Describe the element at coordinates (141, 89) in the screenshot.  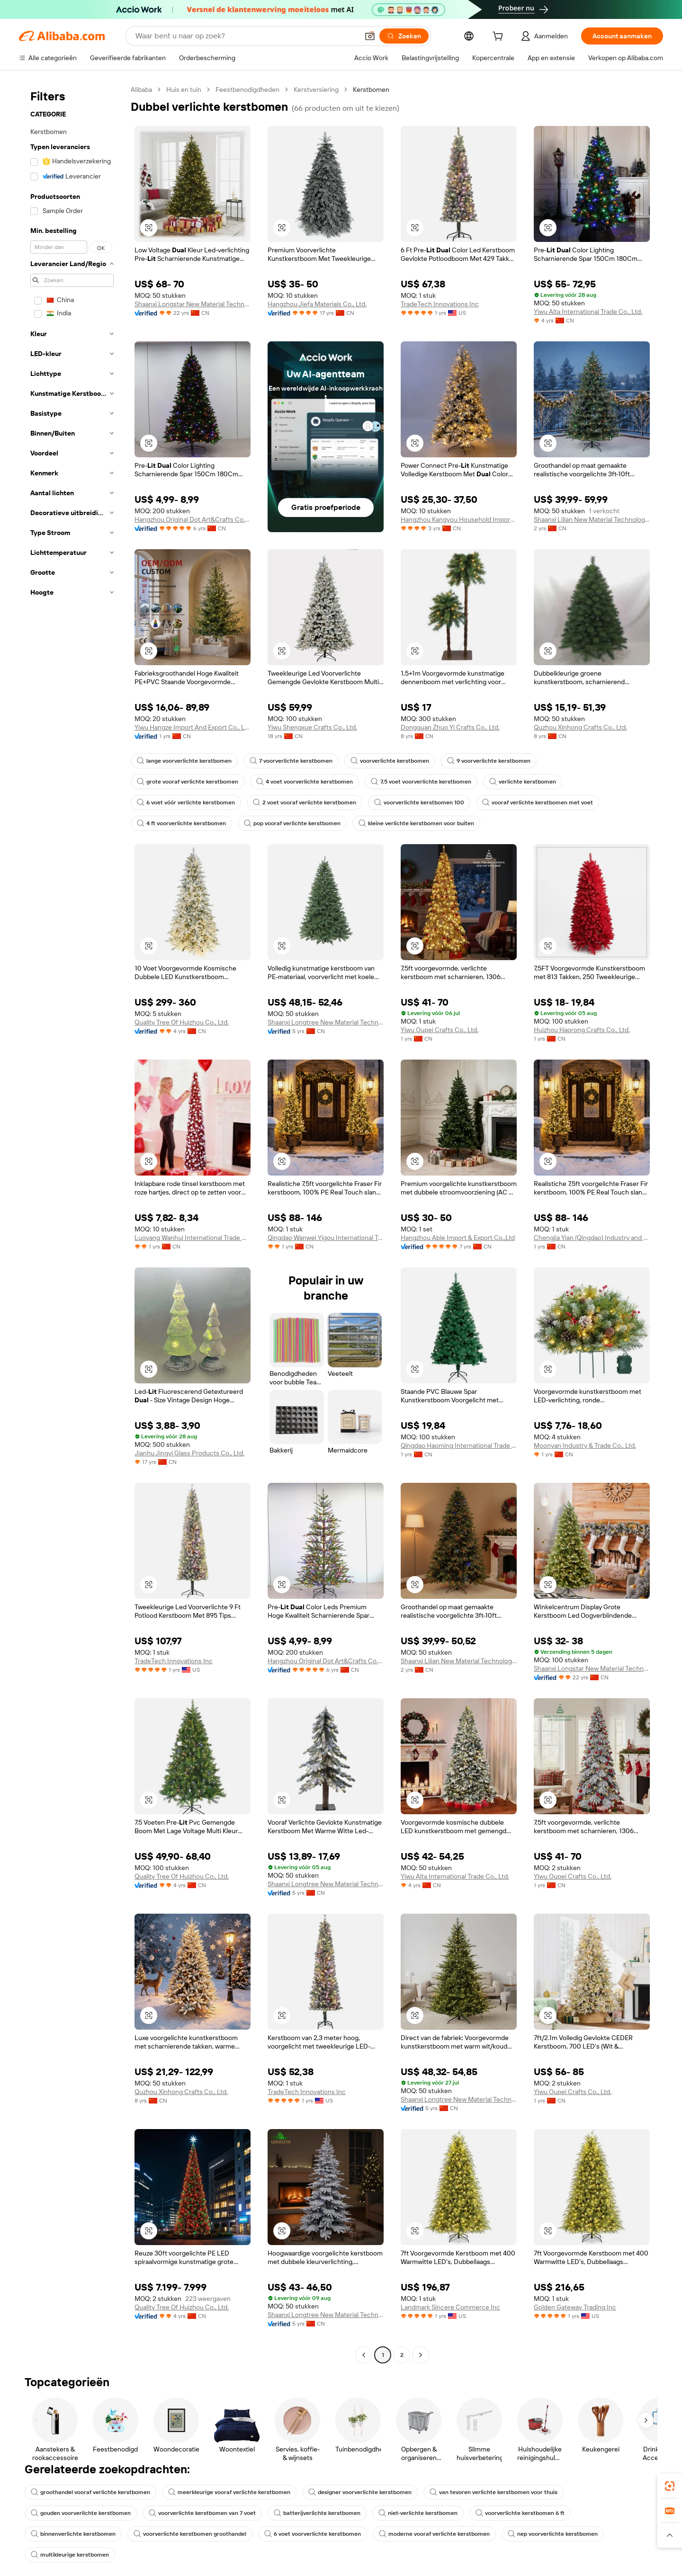
I see `Alibaba` at that location.